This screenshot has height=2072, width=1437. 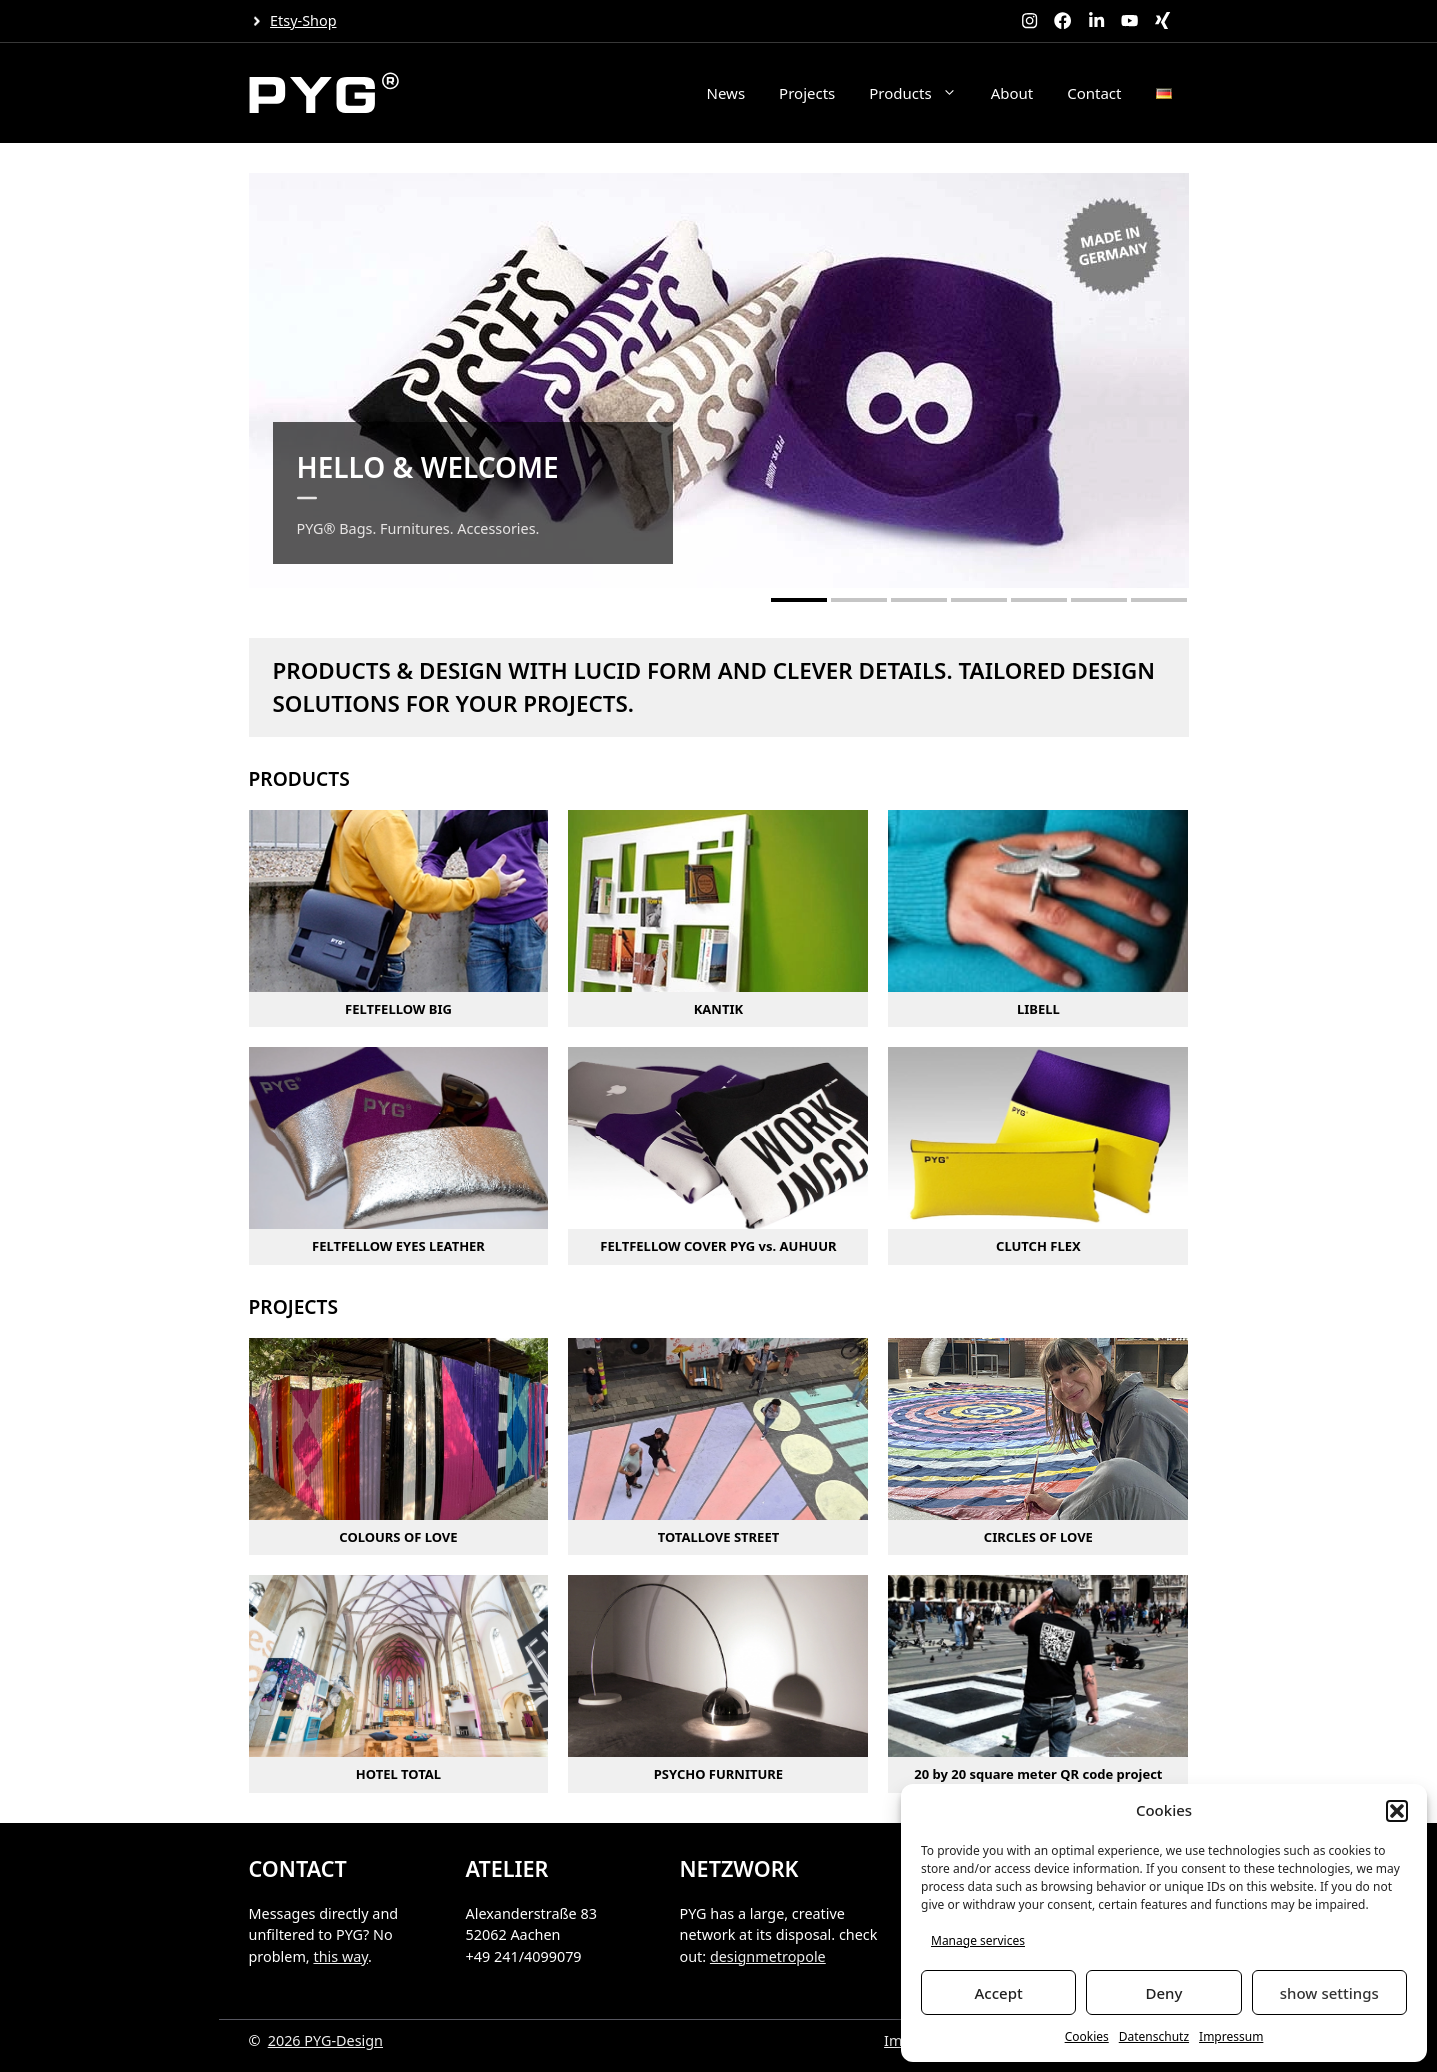 What do you see at coordinates (325, 2040) in the screenshot?
I see `2026 PYG-Design` at bounding box center [325, 2040].